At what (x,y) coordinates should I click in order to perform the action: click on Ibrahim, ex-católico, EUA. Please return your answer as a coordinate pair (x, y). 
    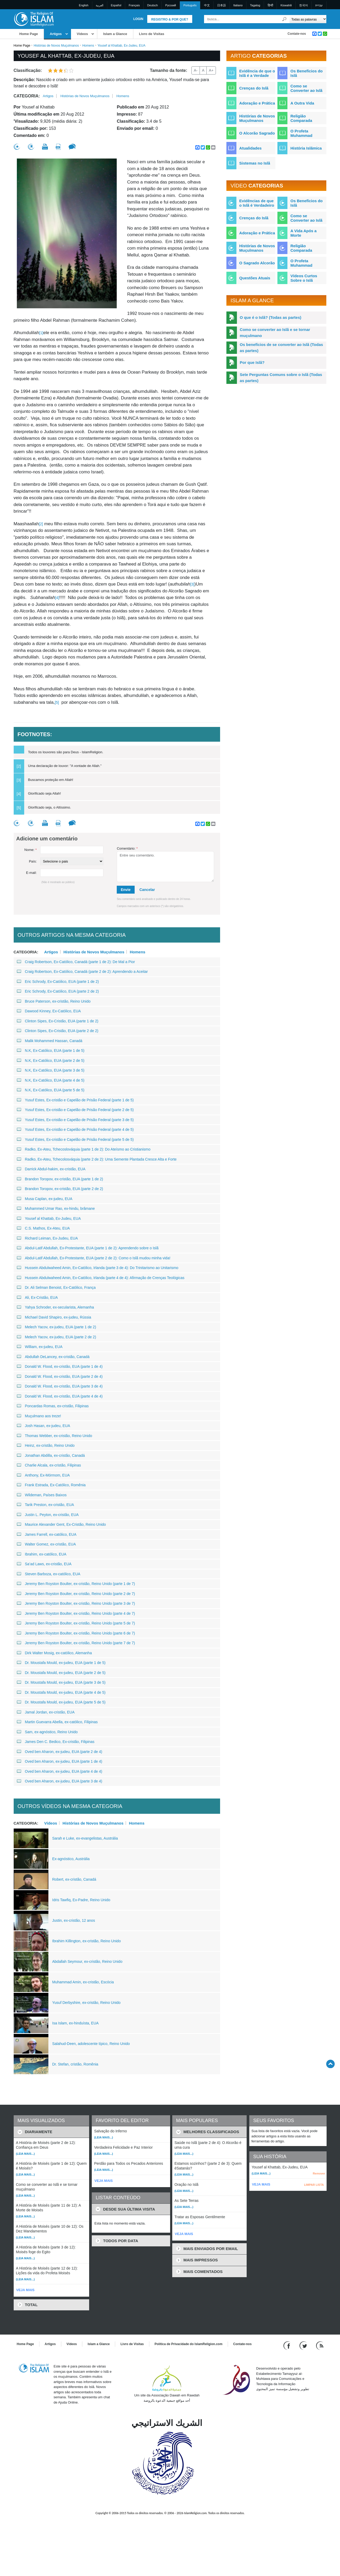
    Looking at the image, I should click on (42, 1554).